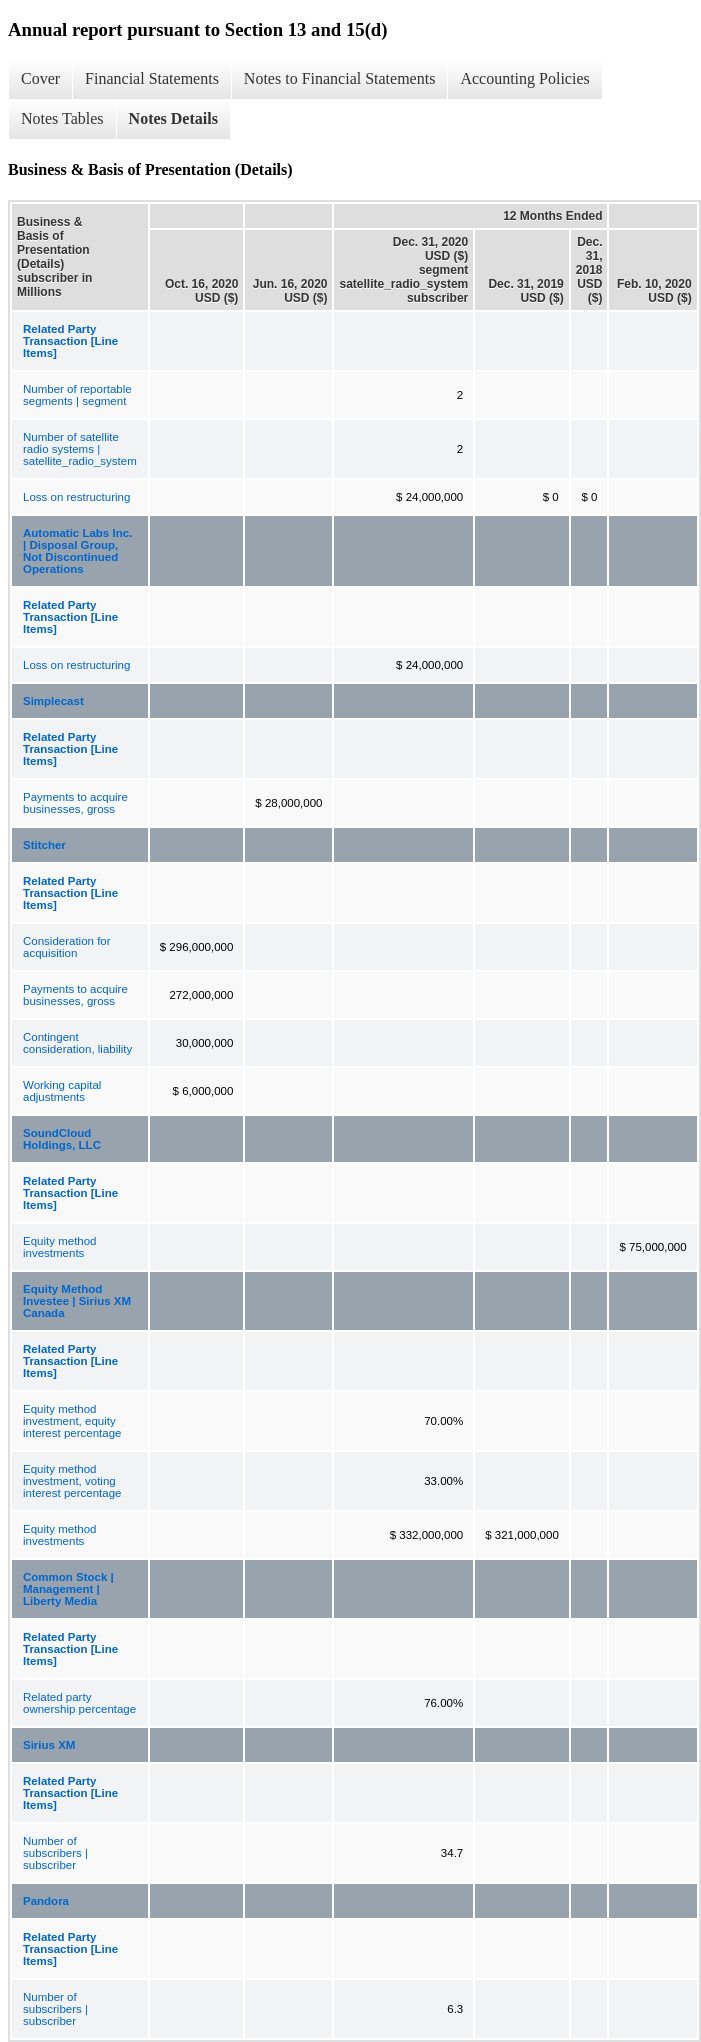  What do you see at coordinates (68, 1589) in the screenshot?
I see `Common Stock | Management | Liberty Media` at bounding box center [68, 1589].